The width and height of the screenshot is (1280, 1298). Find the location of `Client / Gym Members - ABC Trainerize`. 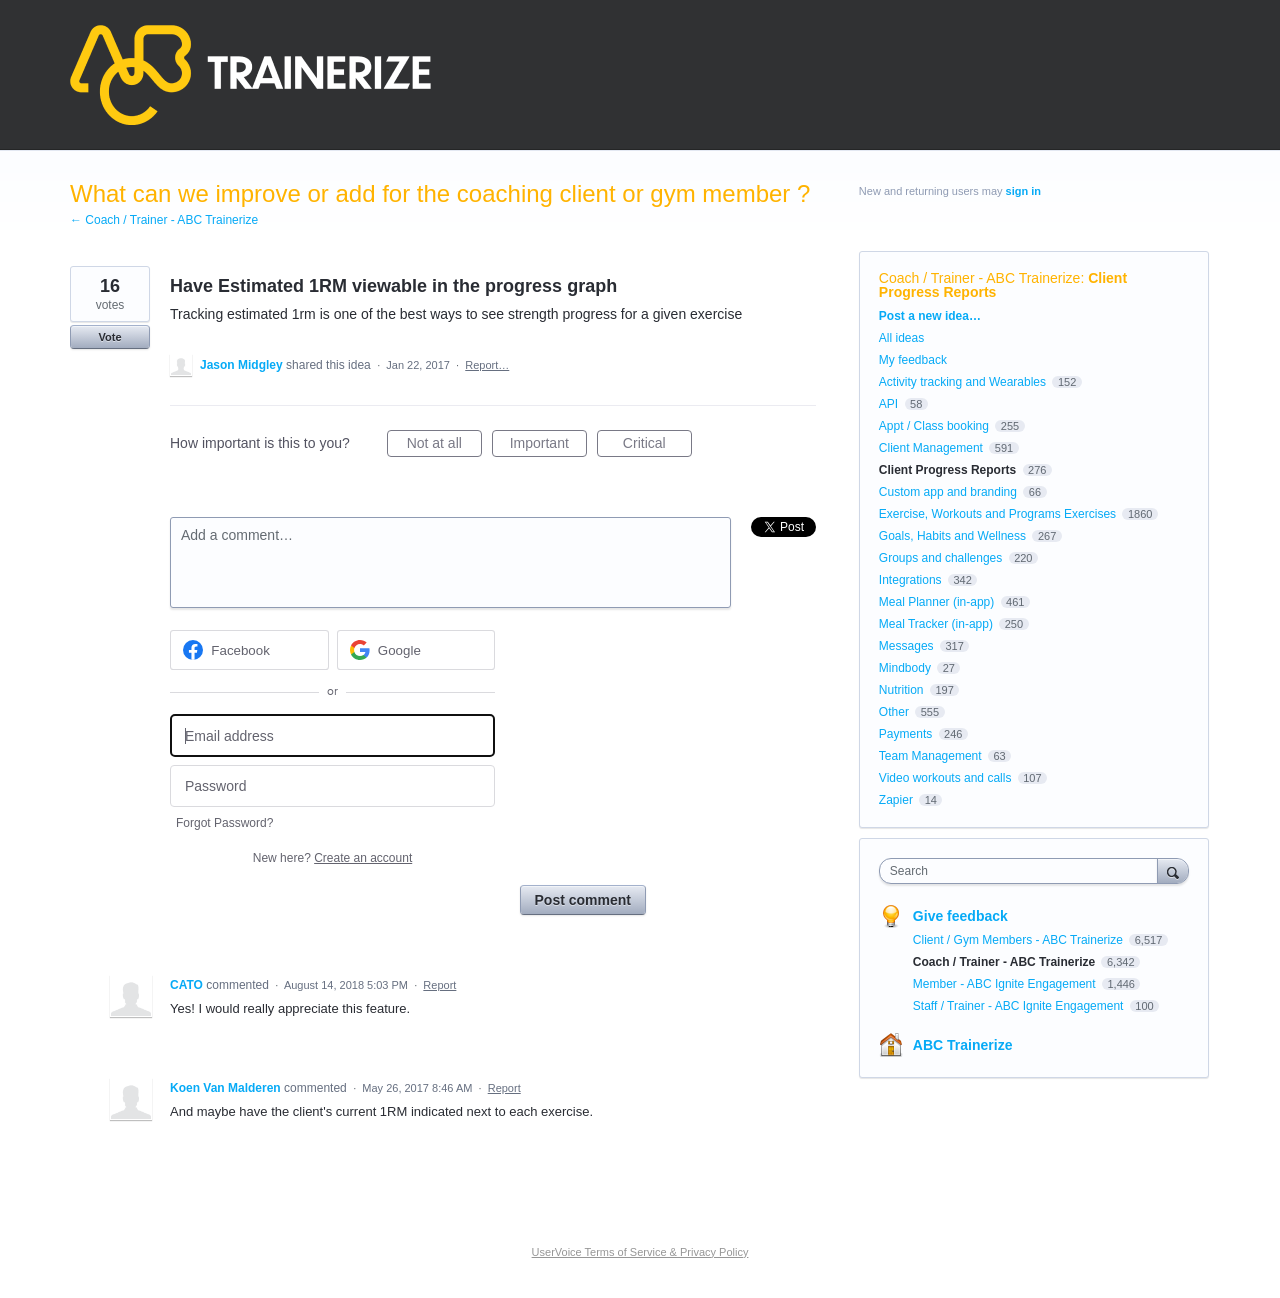

Client / Gym Members - ABC Trainerize is located at coordinates (1019, 940).